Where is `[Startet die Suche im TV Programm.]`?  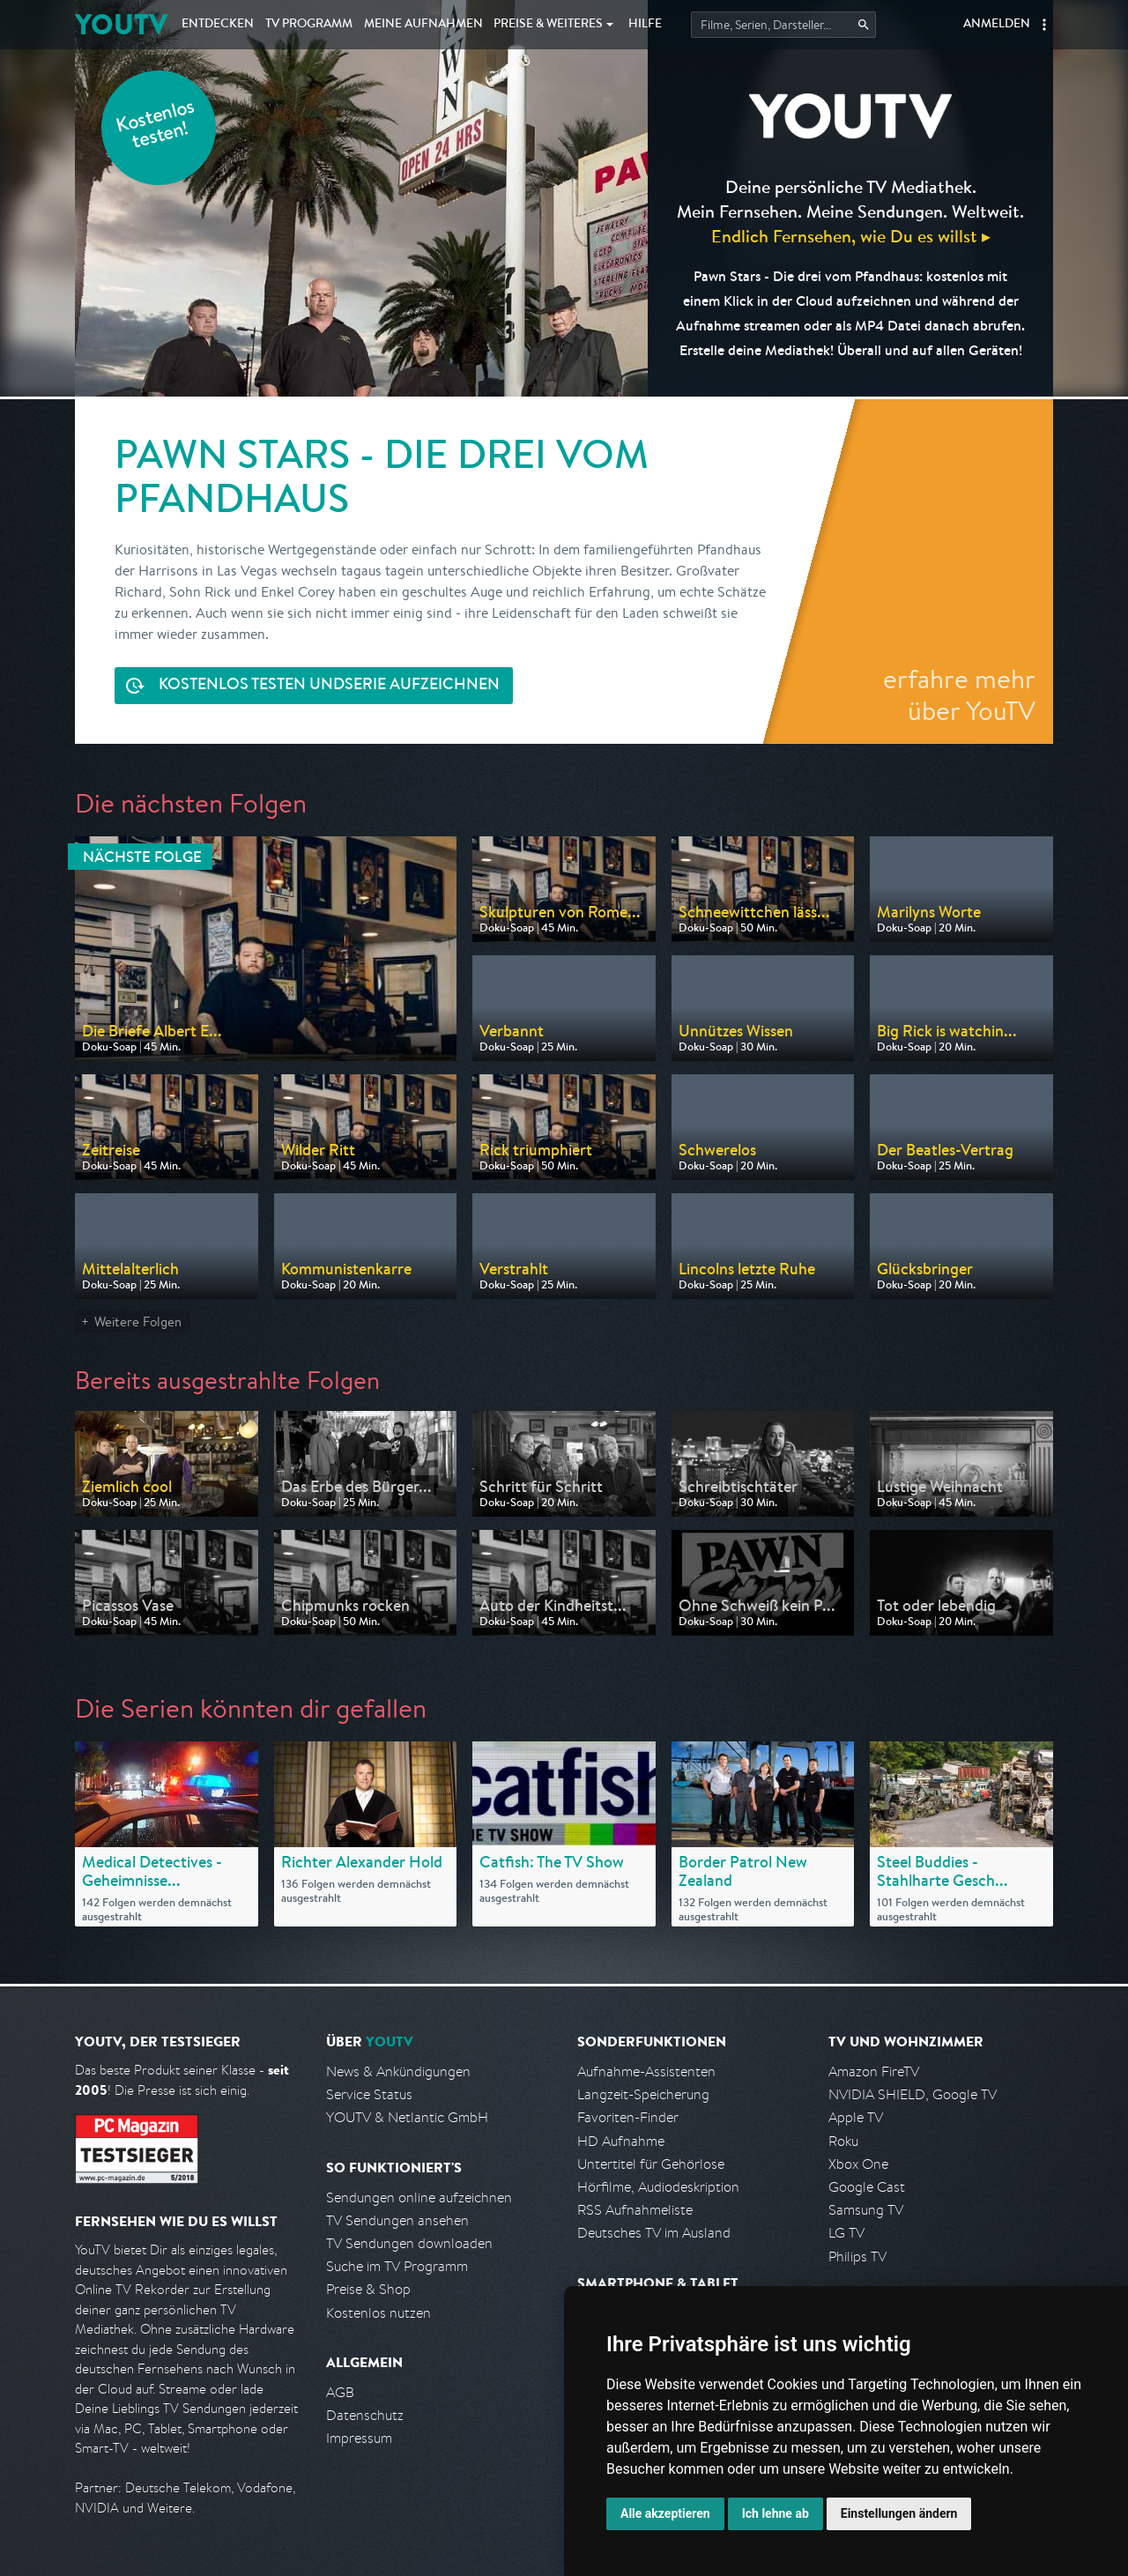 [Startet die Suche im TV Programm.] is located at coordinates (783, 24).